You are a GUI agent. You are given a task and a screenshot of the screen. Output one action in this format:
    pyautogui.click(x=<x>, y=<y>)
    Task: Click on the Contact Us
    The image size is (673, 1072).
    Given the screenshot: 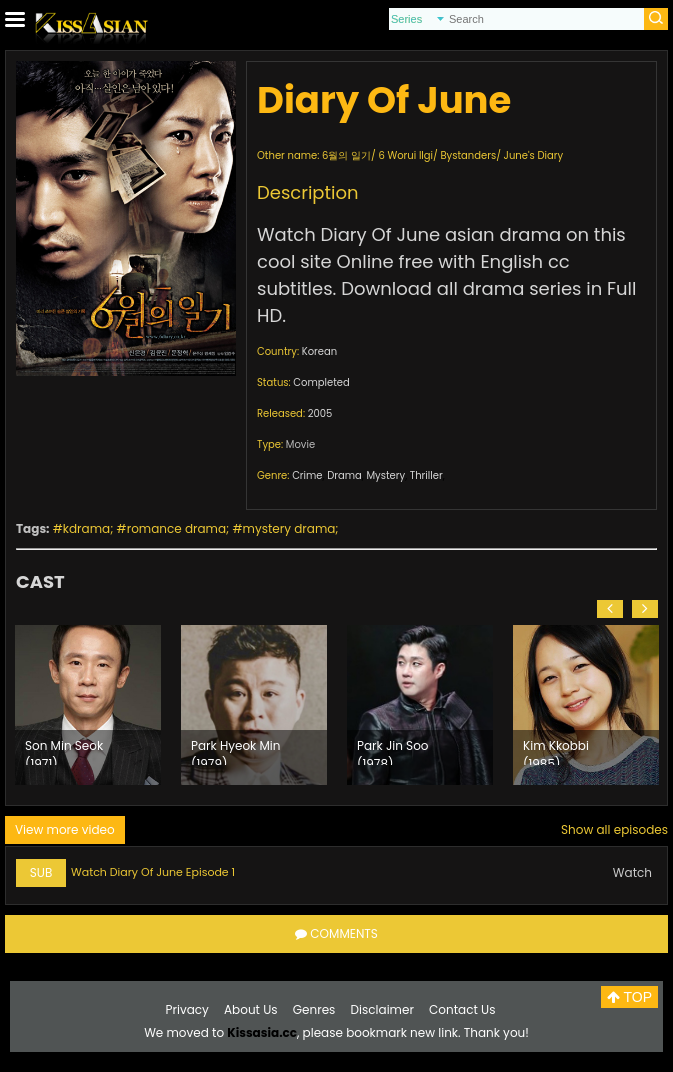 What is the action you would take?
    pyautogui.click(x=462, y=1009)
    